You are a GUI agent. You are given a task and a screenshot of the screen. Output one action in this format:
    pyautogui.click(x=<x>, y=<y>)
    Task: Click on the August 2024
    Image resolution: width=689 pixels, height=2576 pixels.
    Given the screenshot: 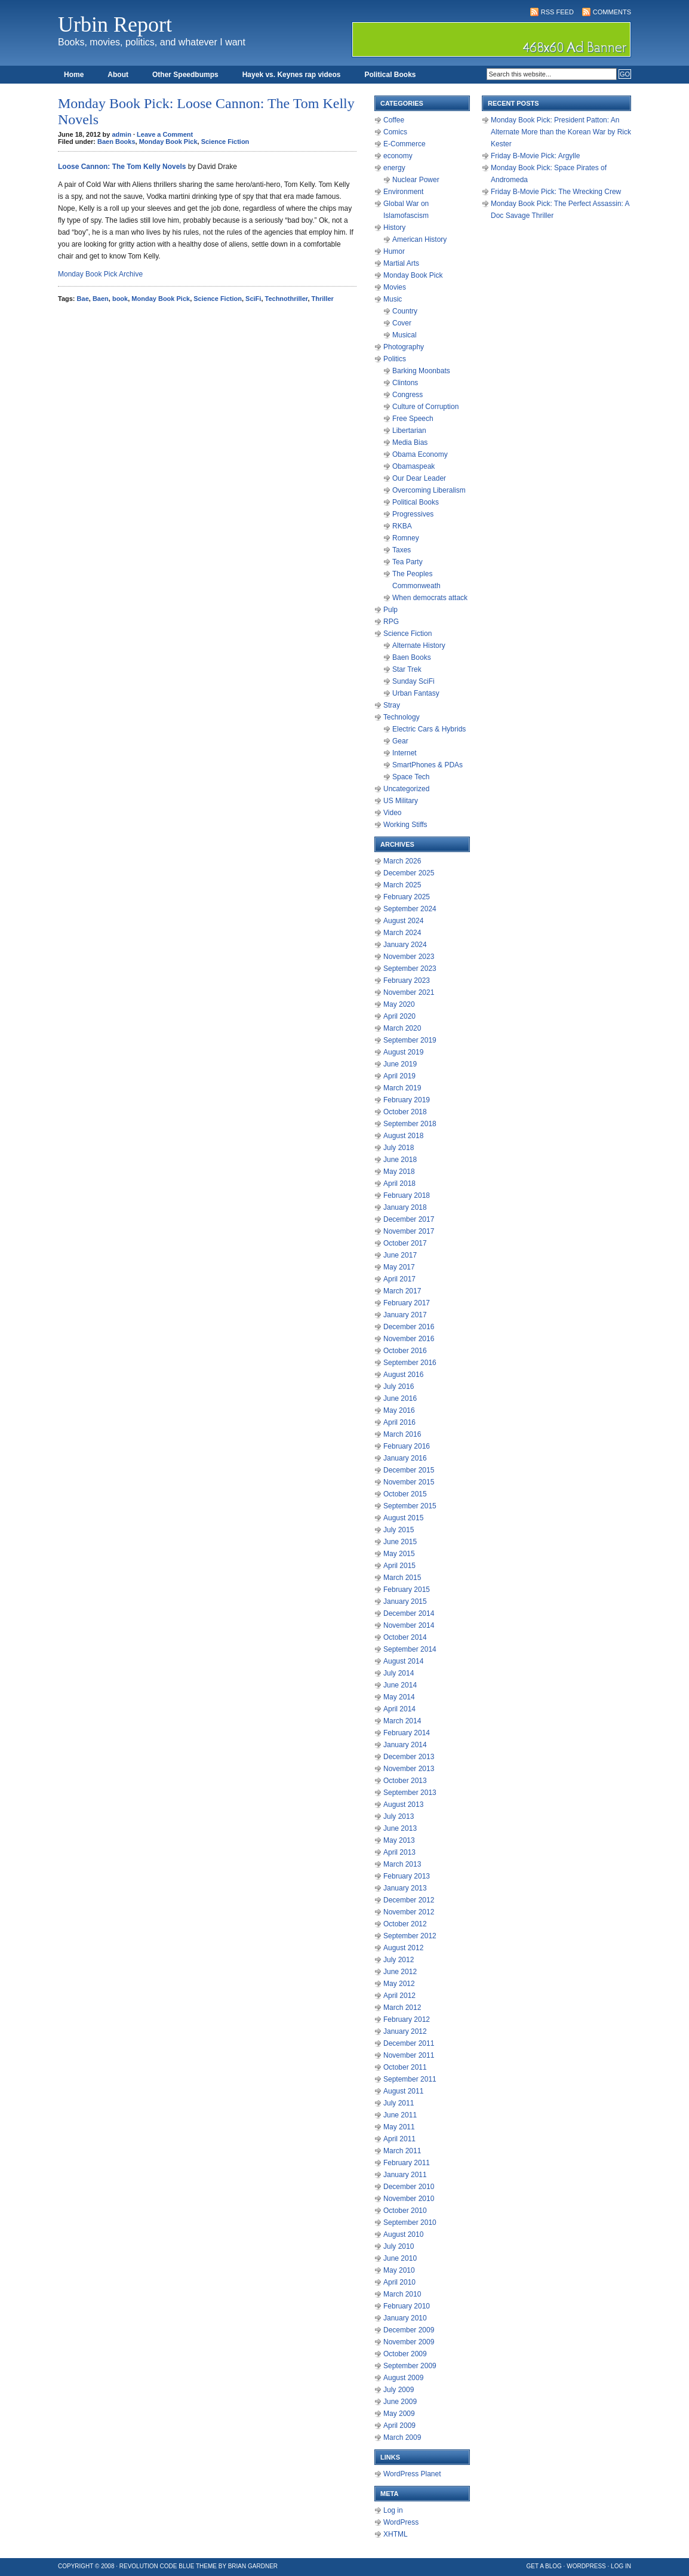 What is the action you would take?
    pyautogui.click(x=403, y=921)
    